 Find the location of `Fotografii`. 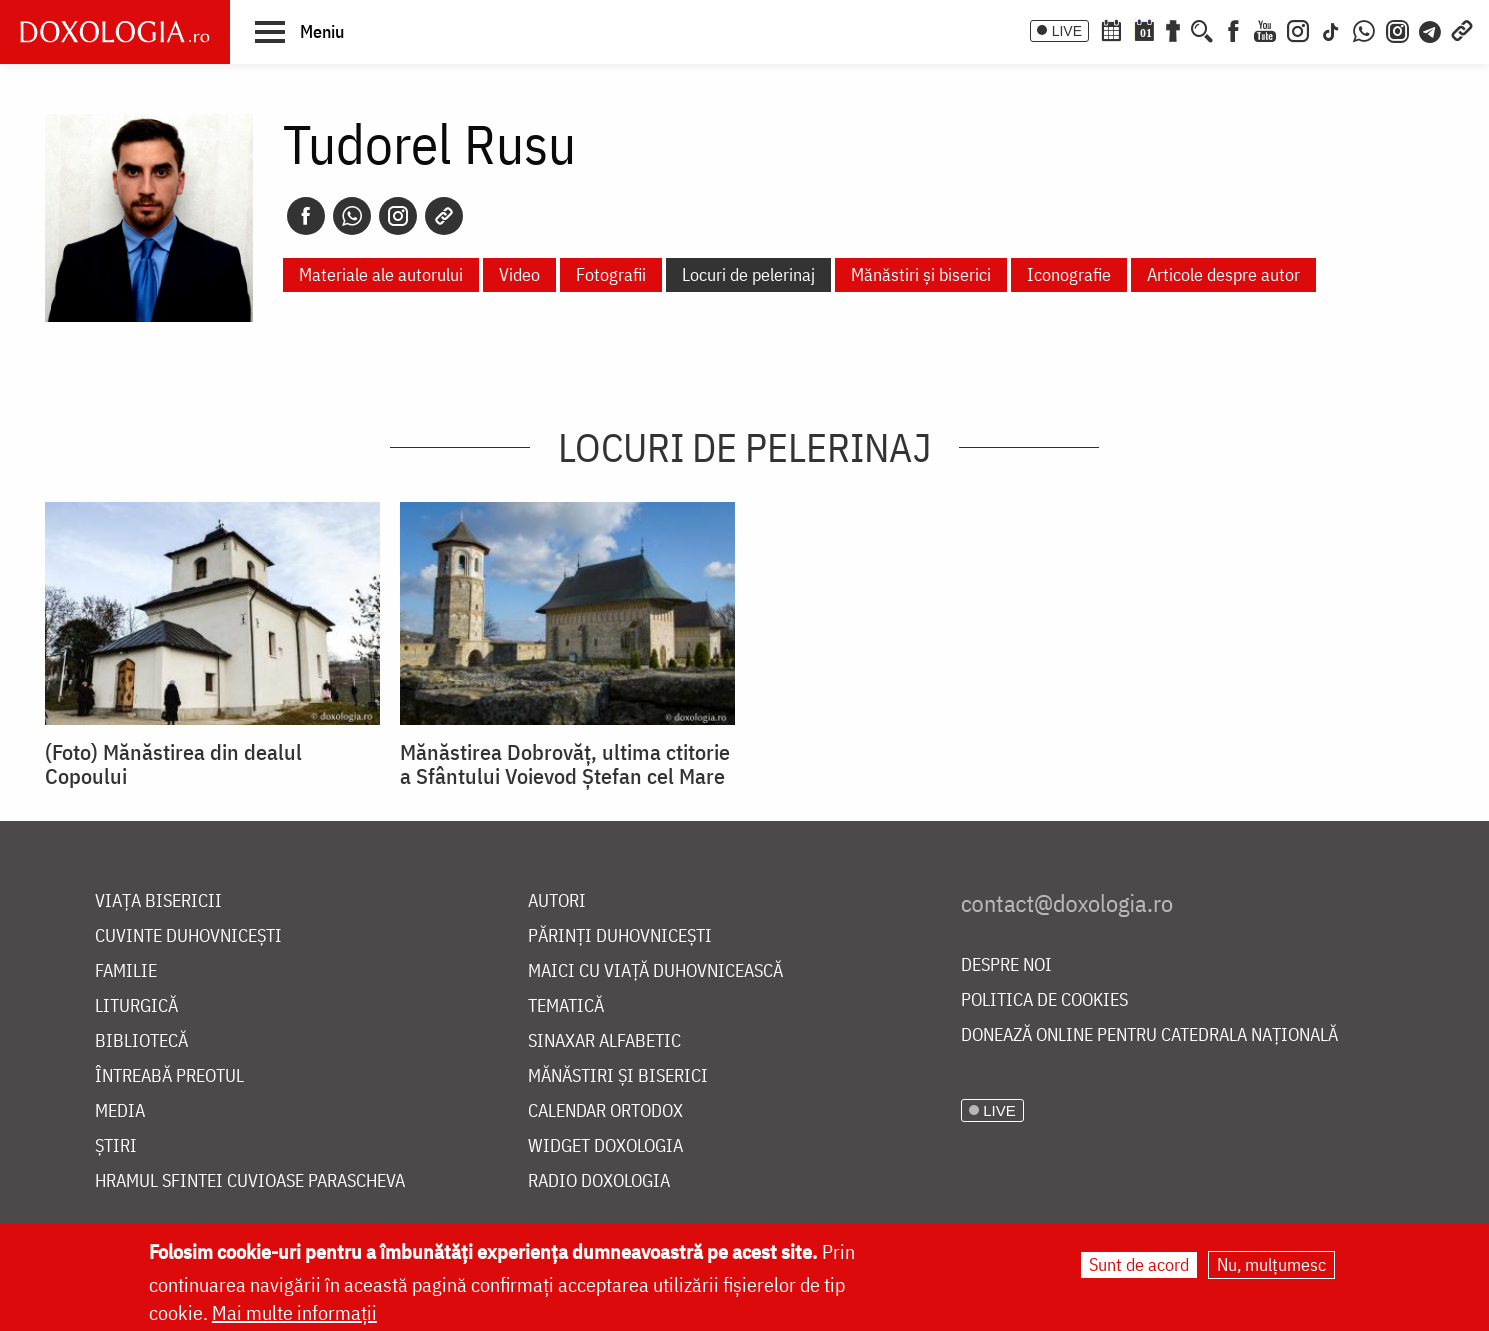

Fotografii is located at coordinates (611, 274).